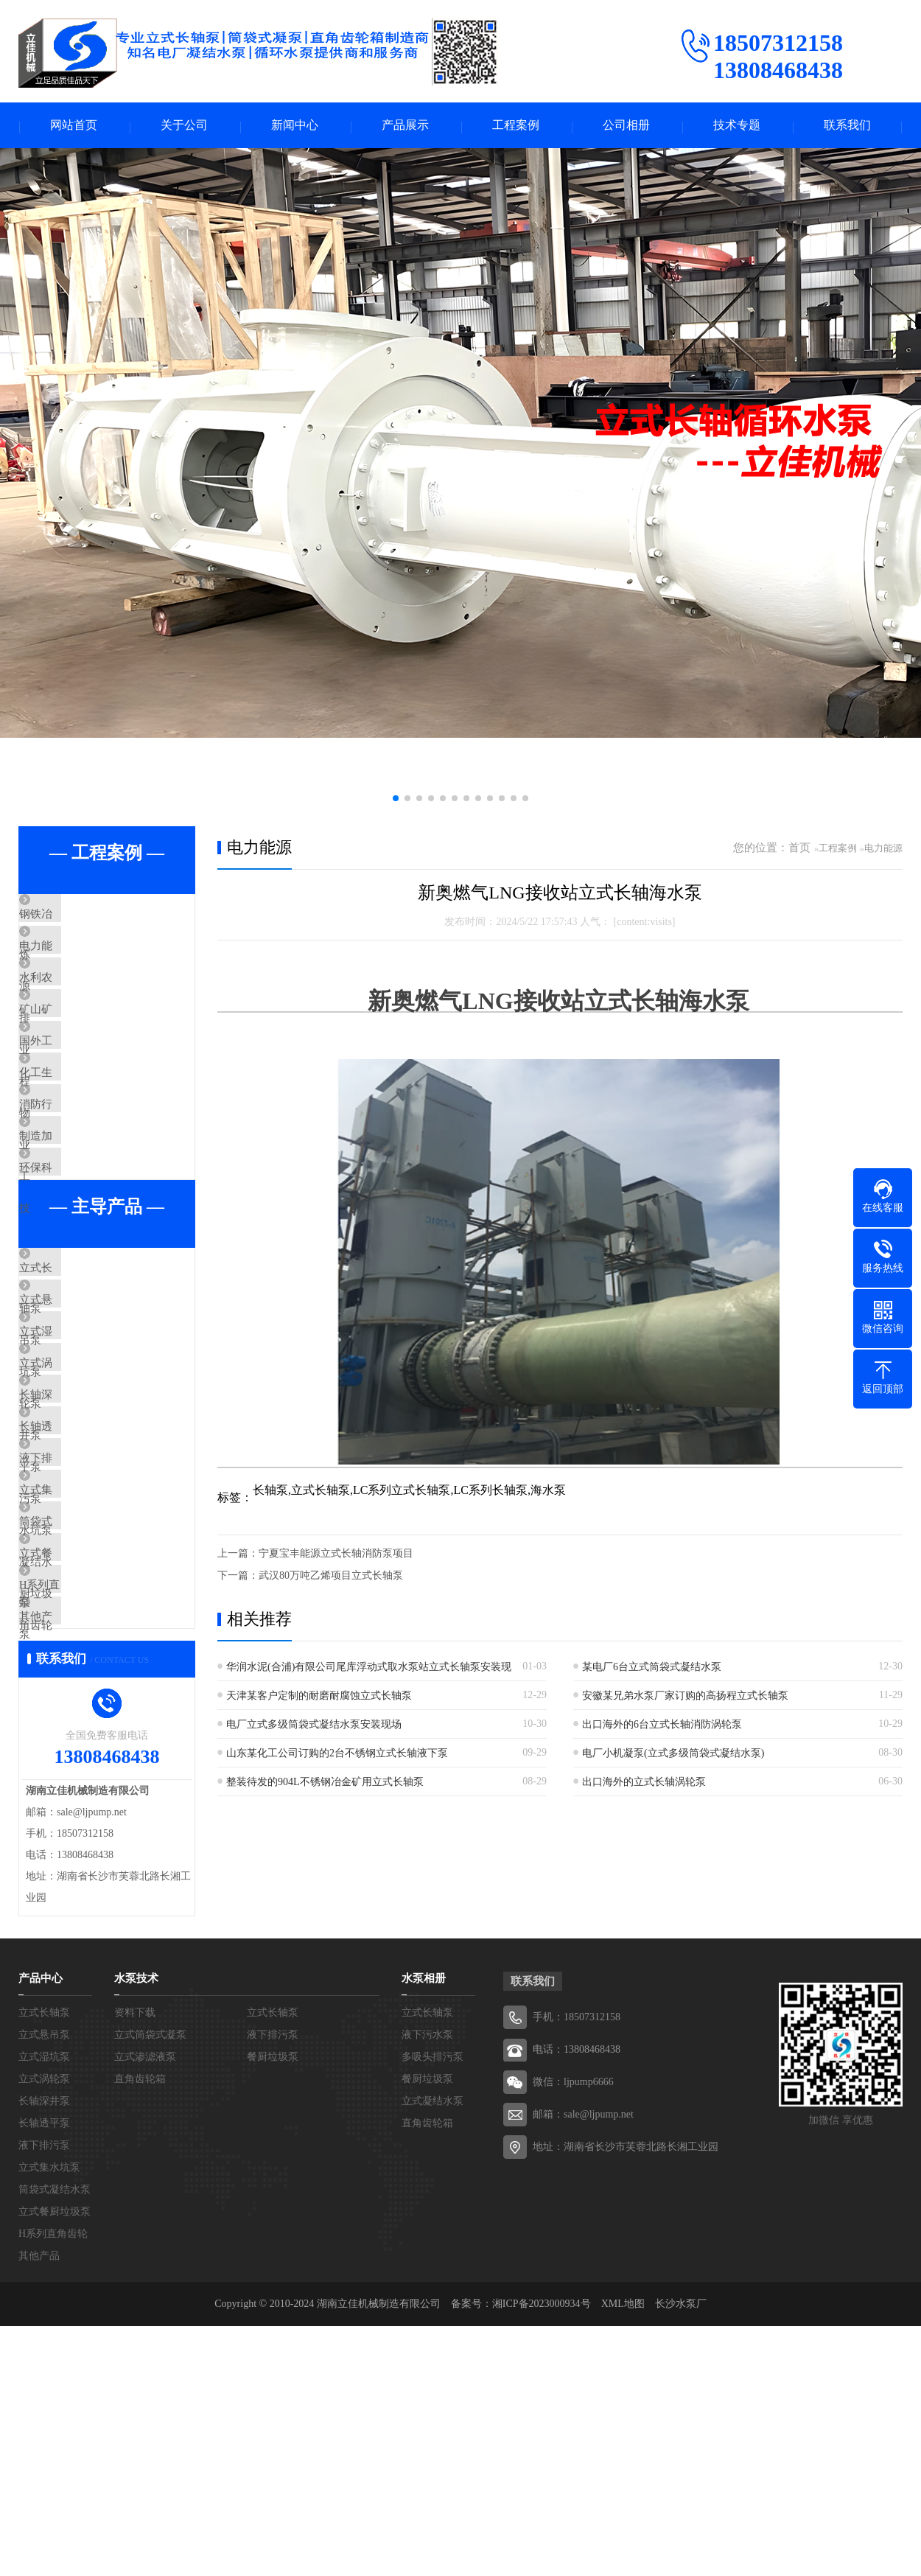 The height and width of the screenshot is (2576, 921). Describe the element at coordinates (75, 918) in the screenshot. I see `钢铁冶炼` at that location.